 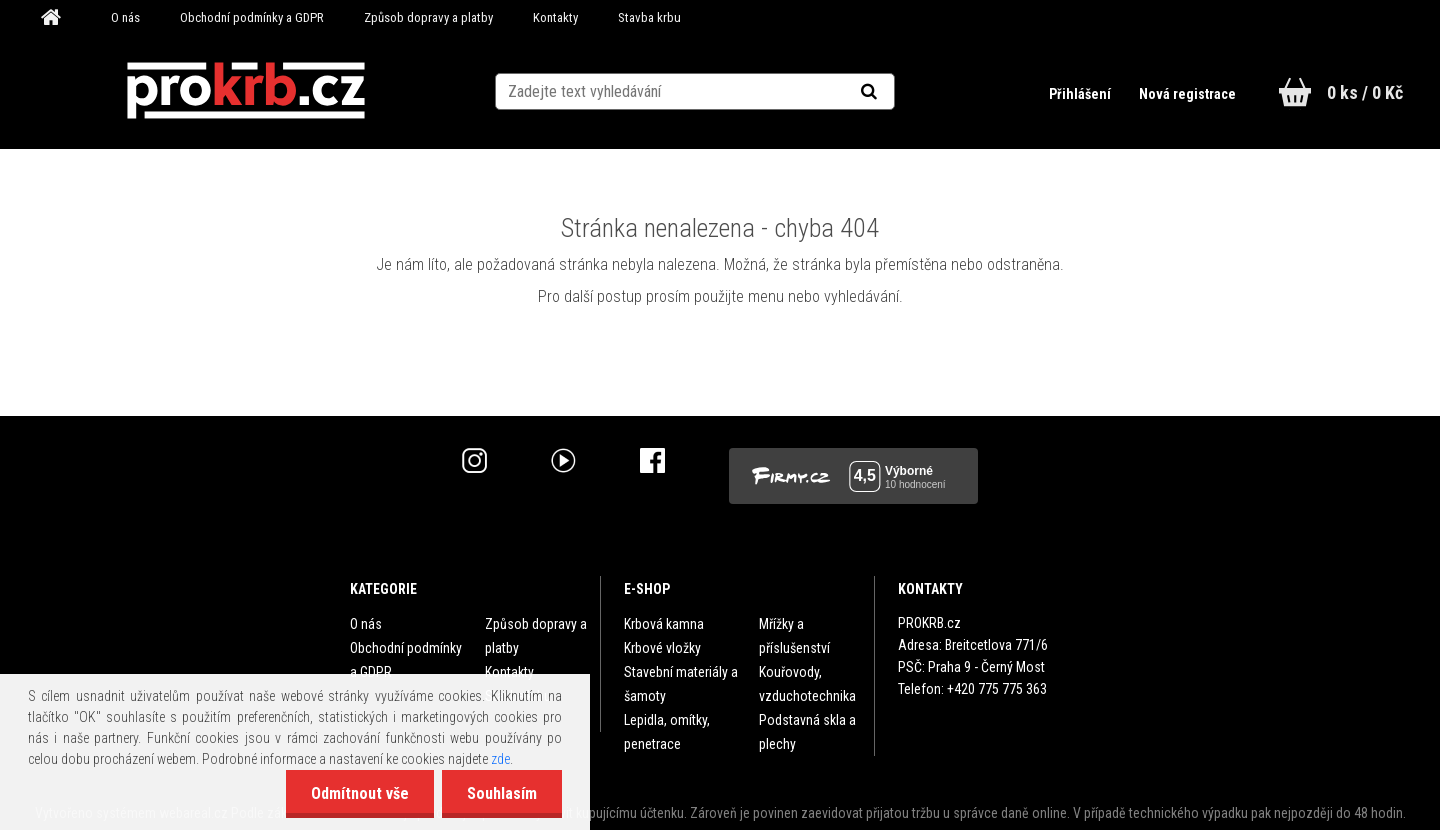 I want to click on Lepidla, omítky, penetrace, so click(x=667, y=732).